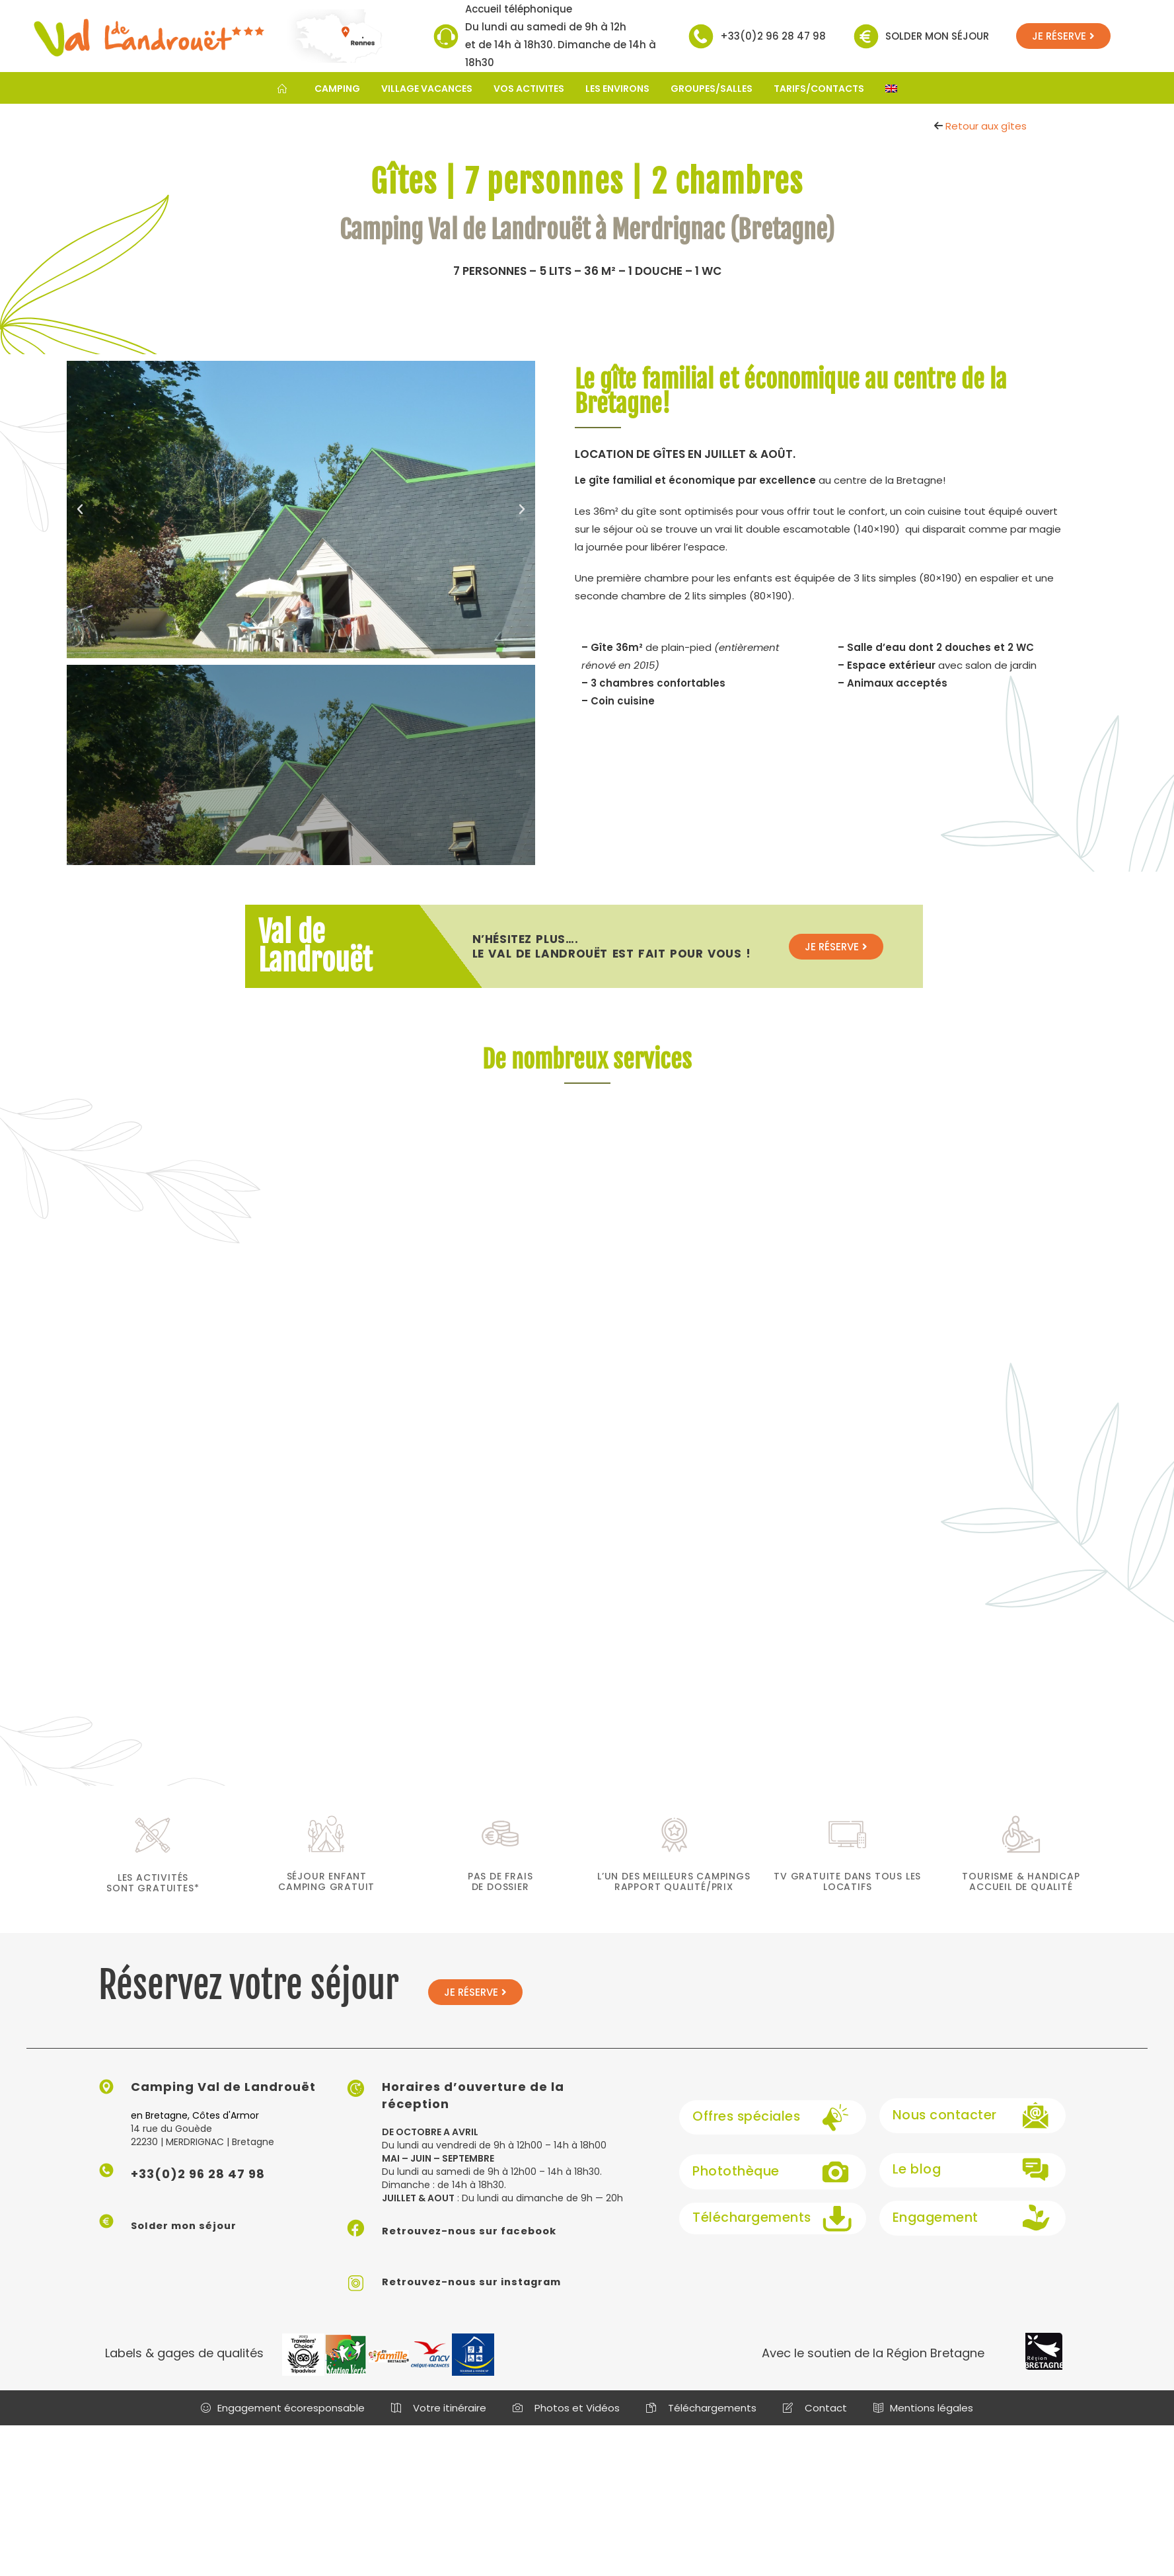 The height and width of the screenshot is (2576, 1174). What do you see at coordinates (847, 1896) in the screenshot?
I see `TV gratuite dans tous les locatifs` at bounding box center [847, 1896].